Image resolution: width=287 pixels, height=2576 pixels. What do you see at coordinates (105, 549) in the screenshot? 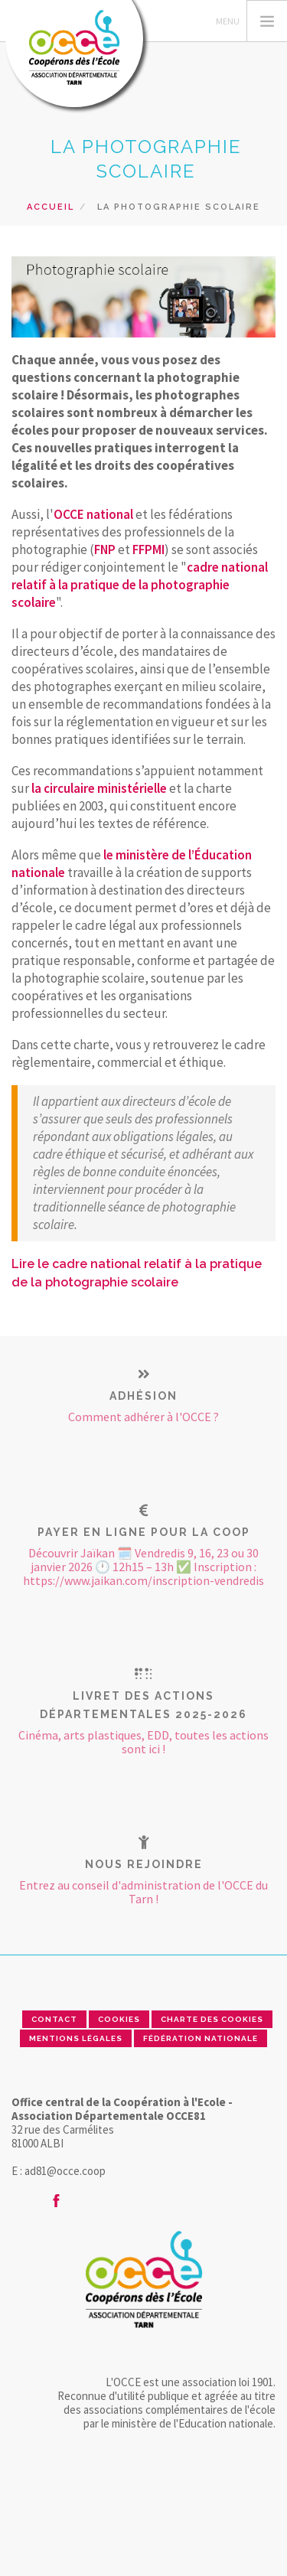
I see `FNP` at bounding box center [105, 549].